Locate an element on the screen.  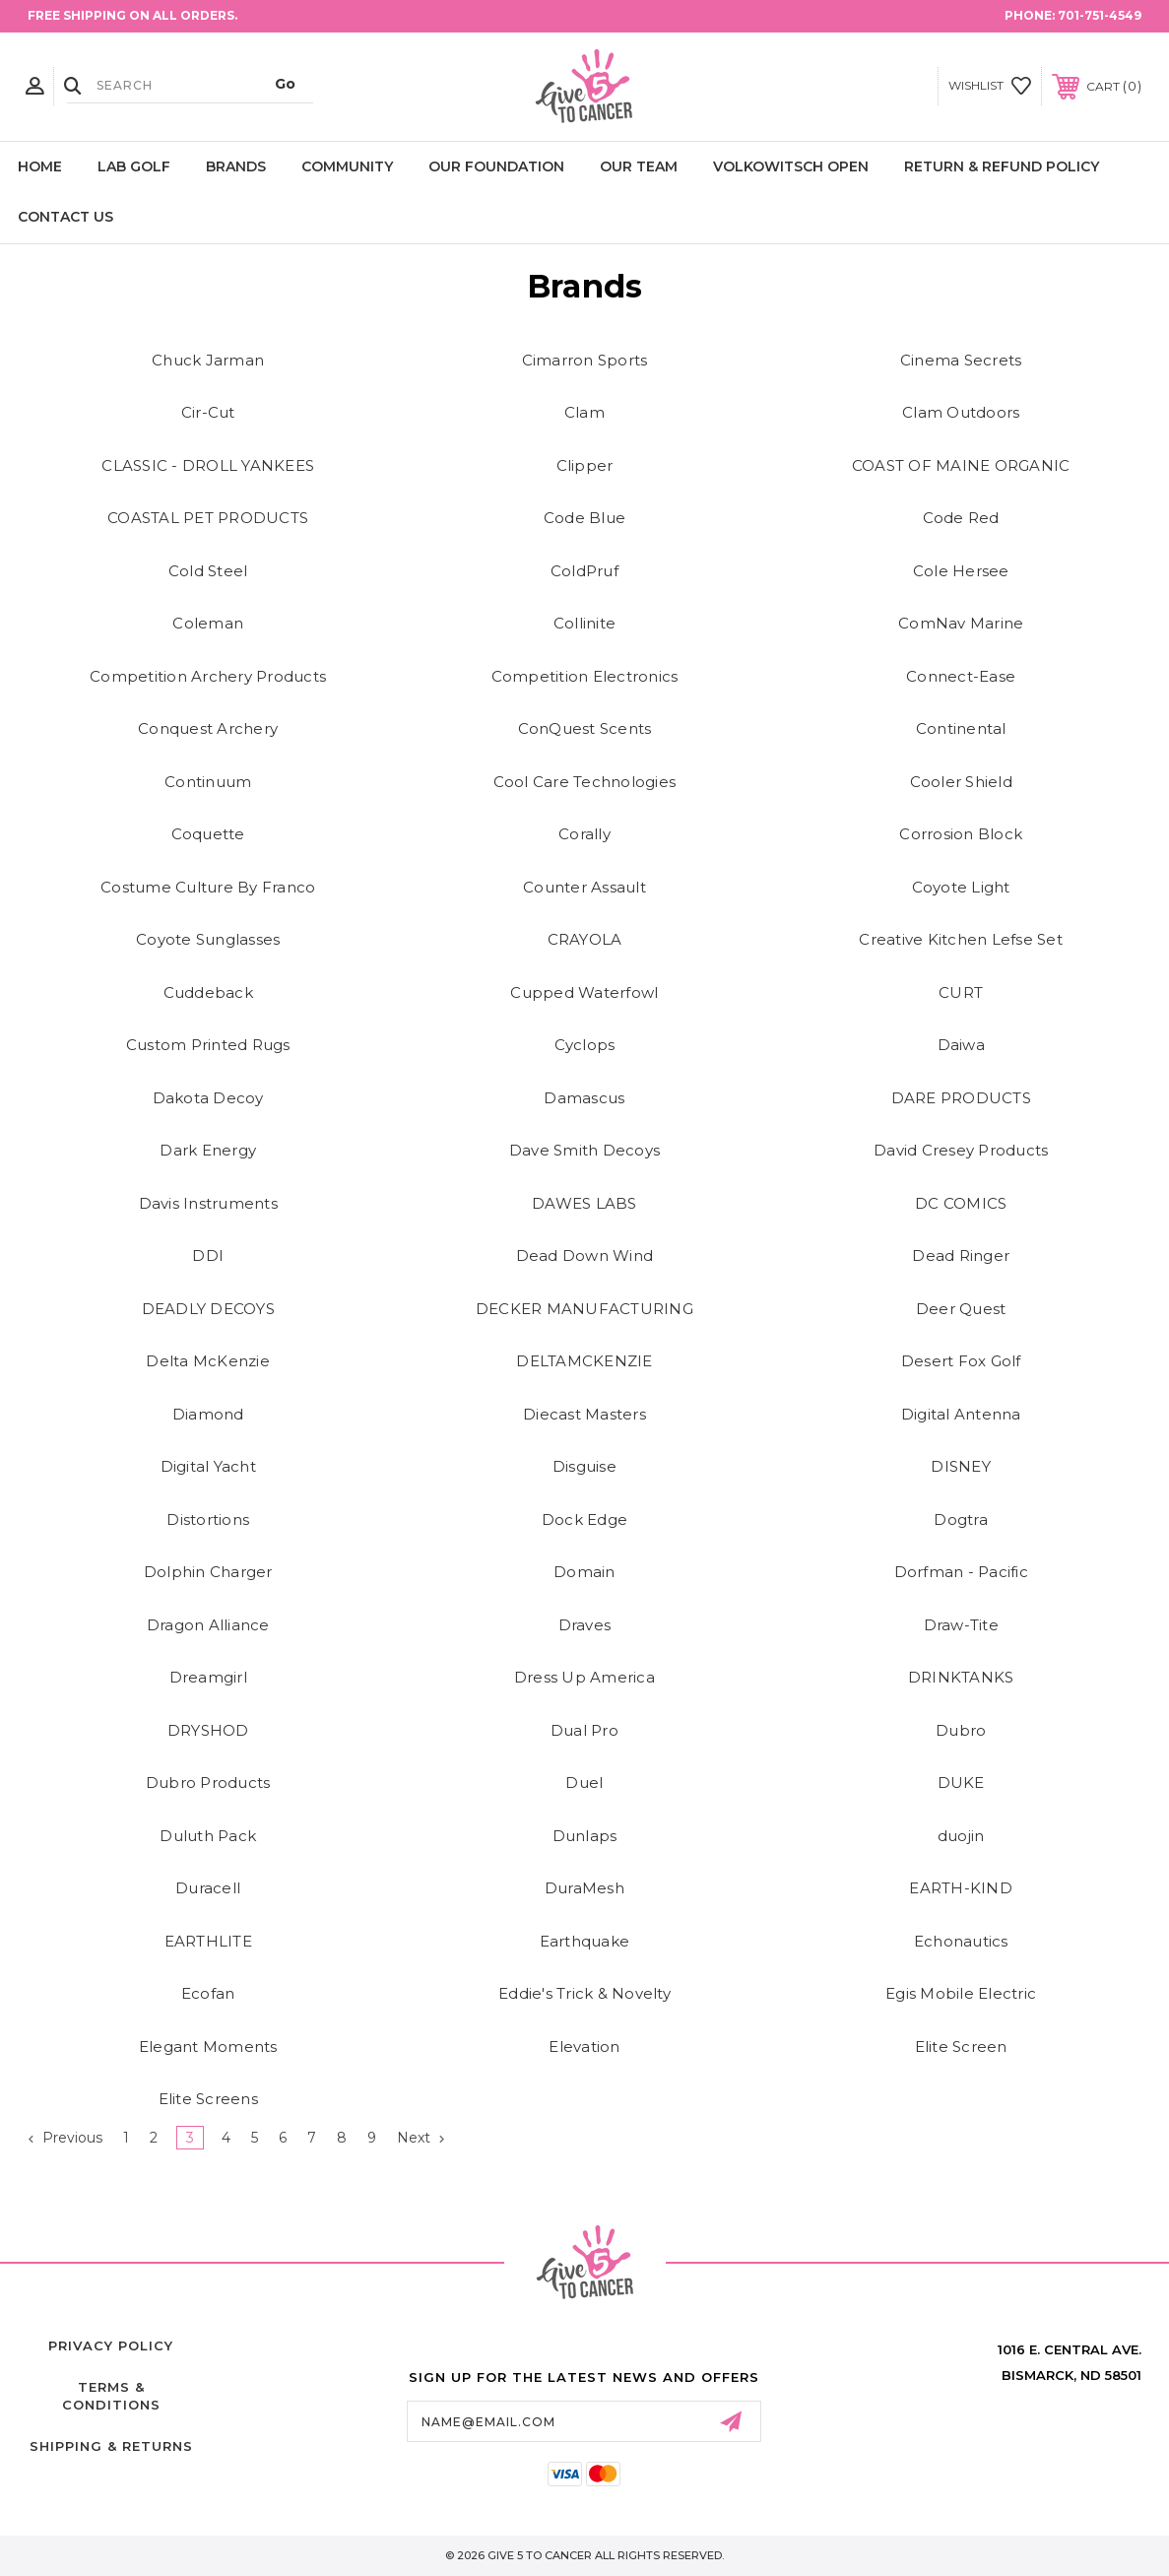
Echonautics is located at coordinates (961, 1941).